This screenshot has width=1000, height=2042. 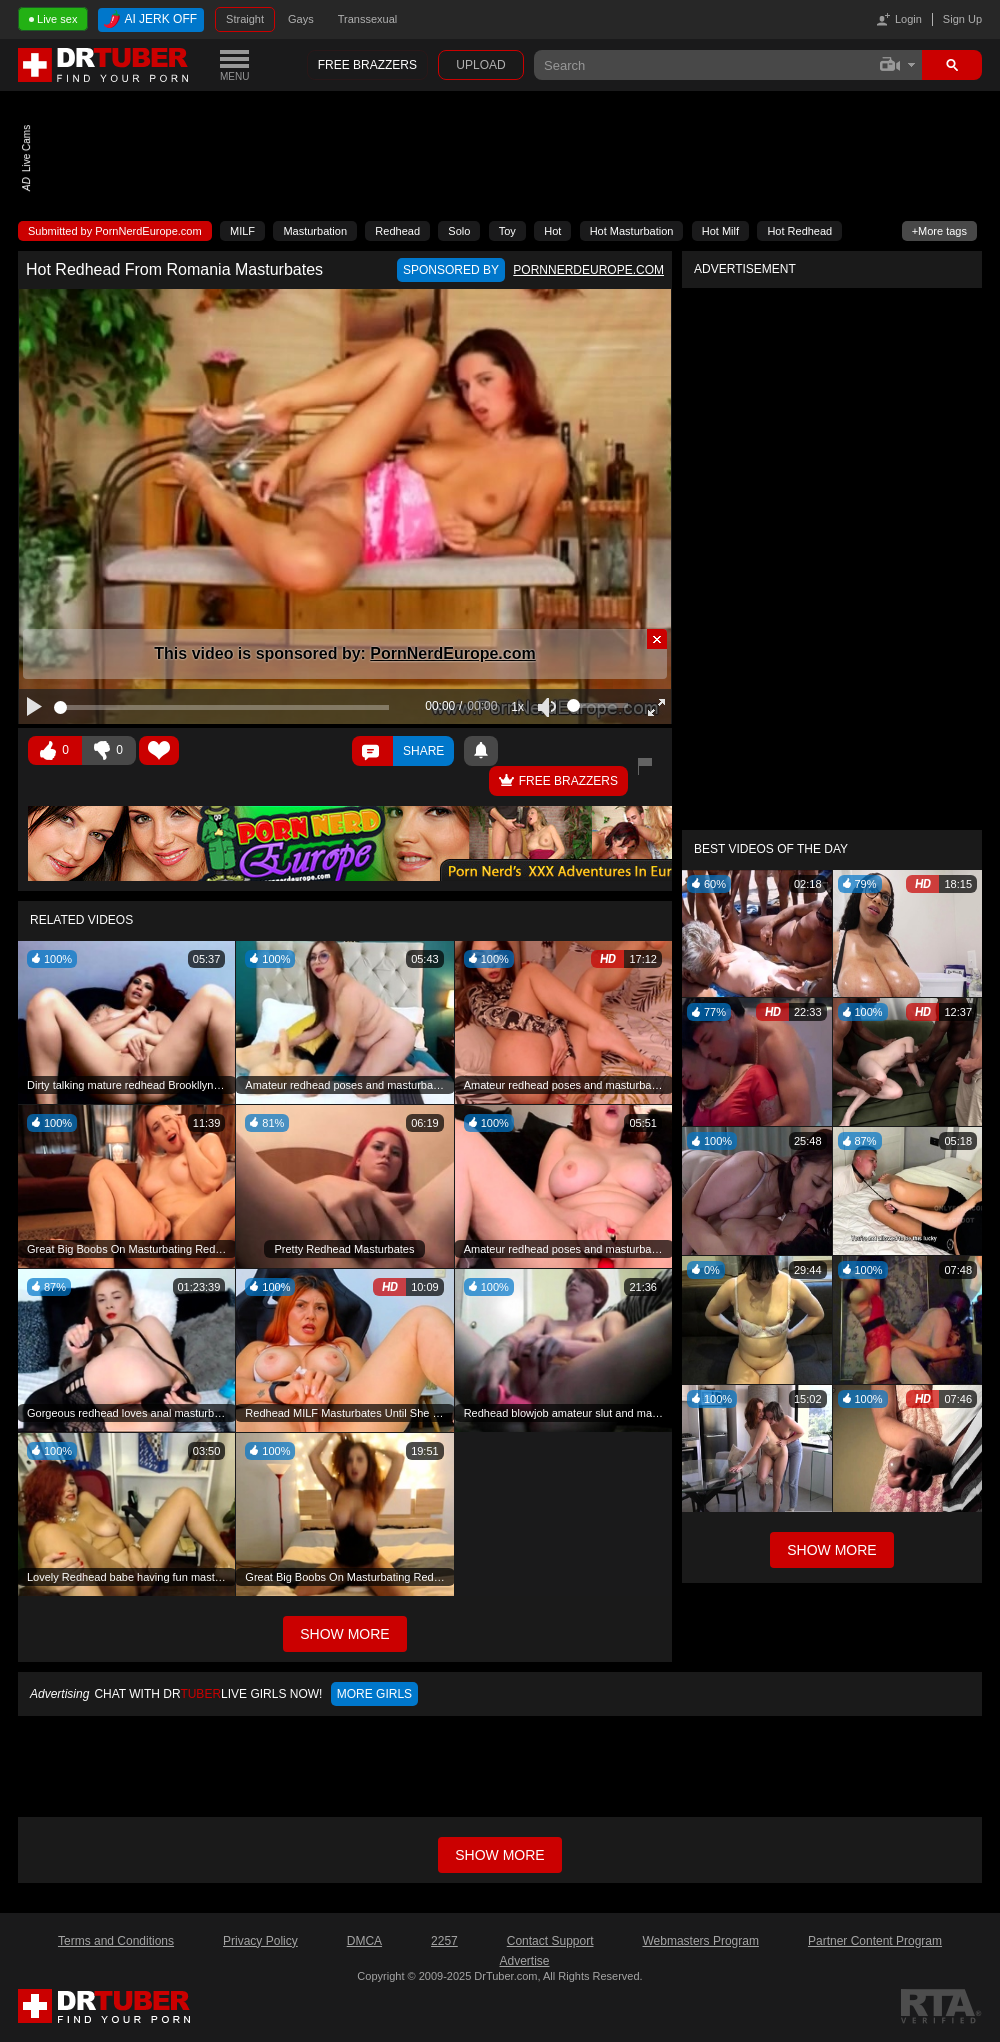 I want to click on DrTuber, so click(x=104, y=65).